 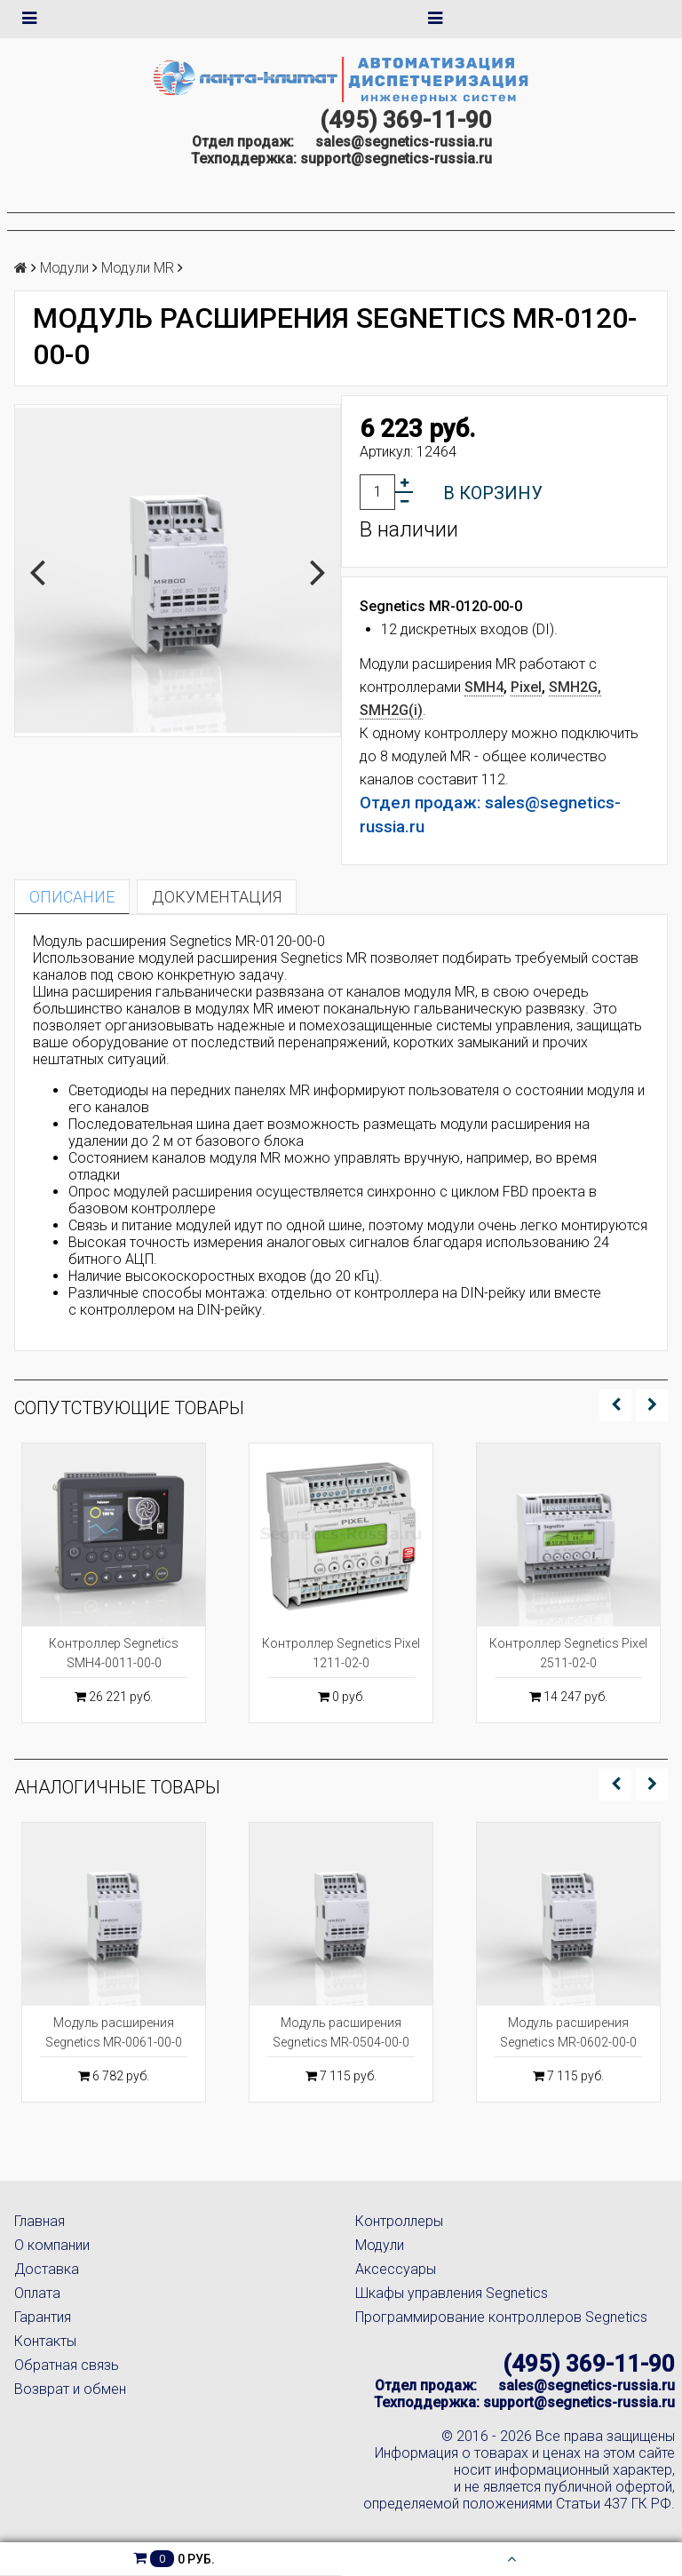 I want to click on Программирование контроллеров Segnetics, so click(x=501, y=2317).